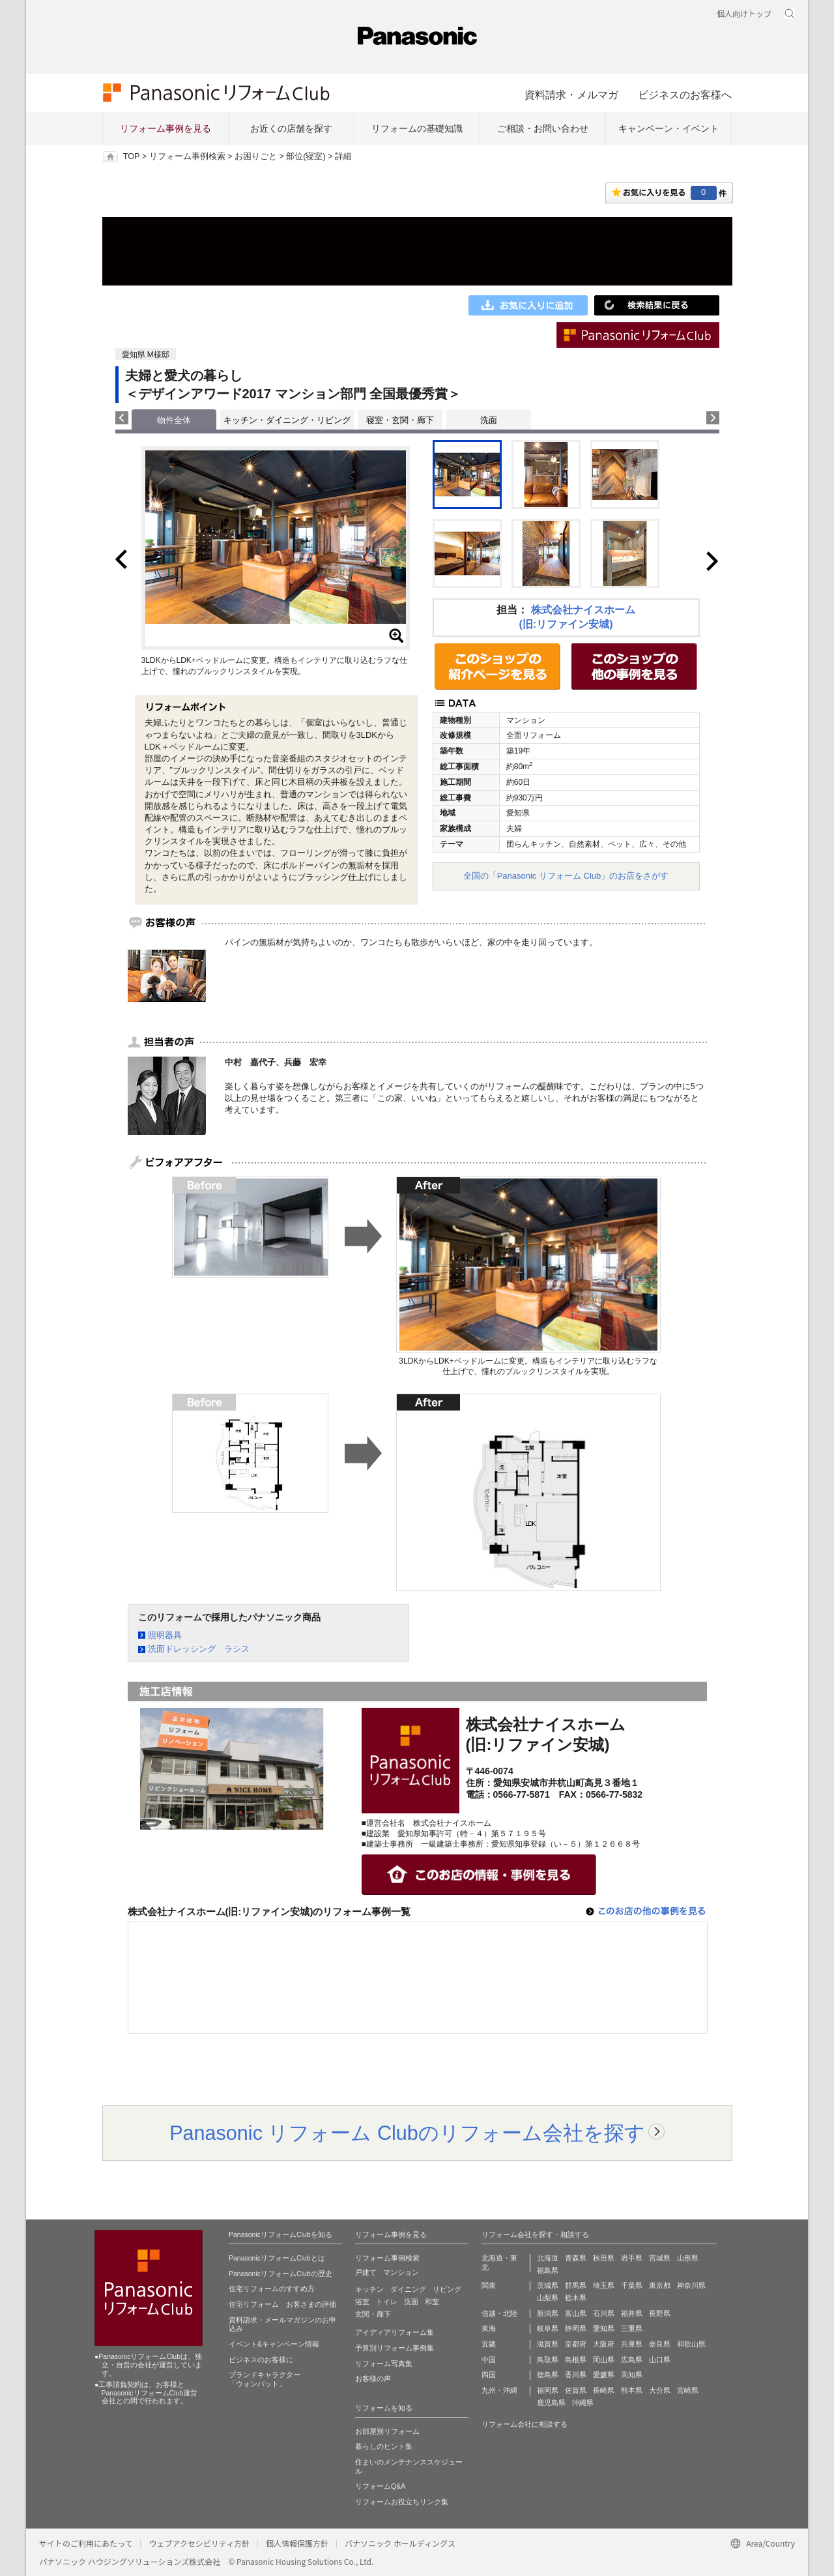 The width and height of the screenshot is (834, 2576). Describe the element at coordinates (488, 420) in the screenshot. I see `洗面` at that location.